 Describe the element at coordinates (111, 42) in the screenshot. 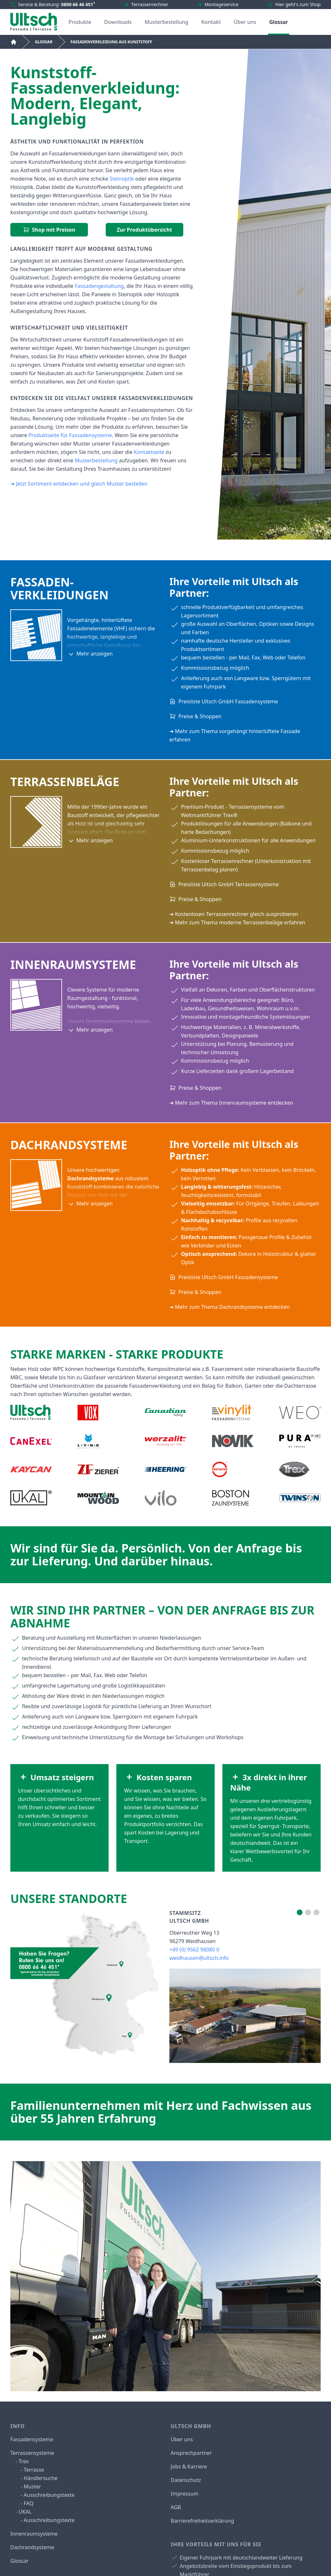

I see `Fassadenverkleidung aus Kunststoff` at that location.